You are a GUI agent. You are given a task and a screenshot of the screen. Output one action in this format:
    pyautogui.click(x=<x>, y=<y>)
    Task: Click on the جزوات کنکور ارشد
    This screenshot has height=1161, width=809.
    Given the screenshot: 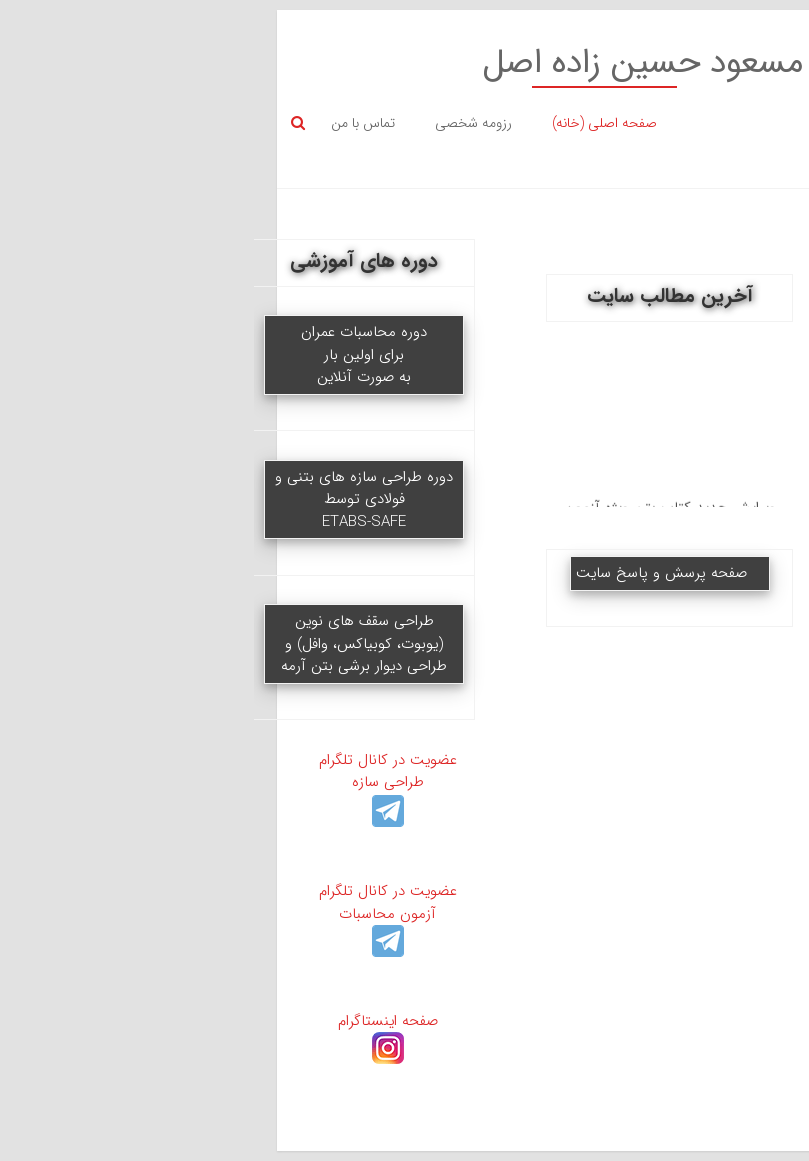 What is the action you would take?
    pyautogui.click(x=686, y=611)
    